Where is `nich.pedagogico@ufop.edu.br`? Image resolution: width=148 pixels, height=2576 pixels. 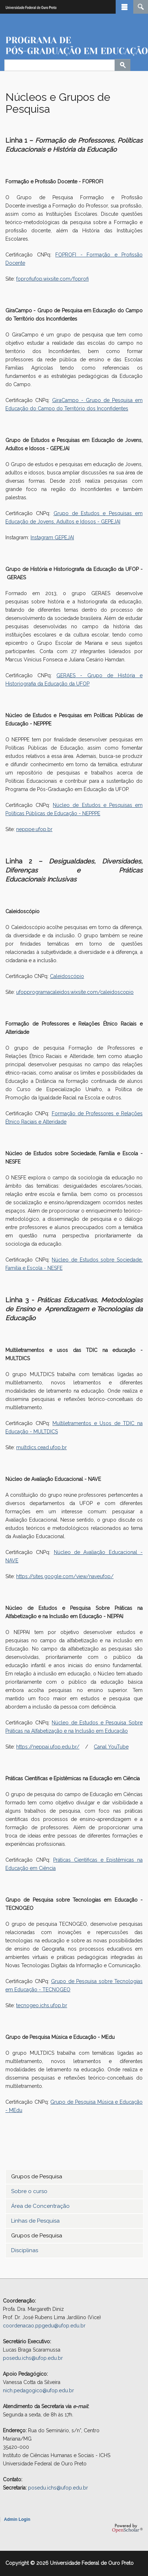
nich.pedagogico@ufop.edu.br is located at coordinates (38, 2390).